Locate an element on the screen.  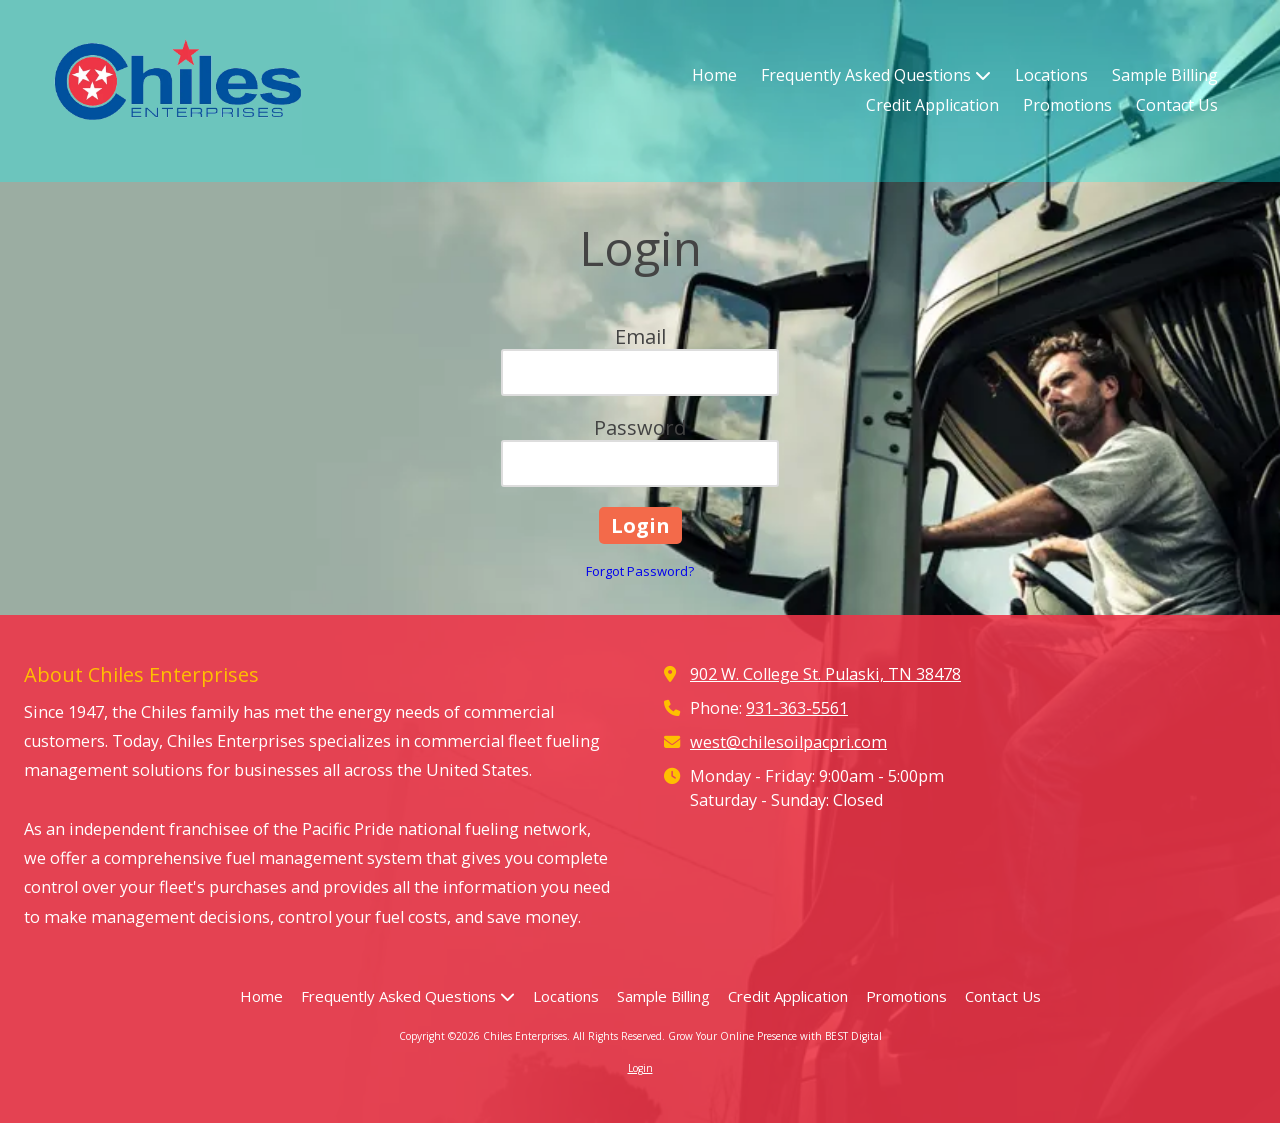
Email is located at coordinates (640, 336).